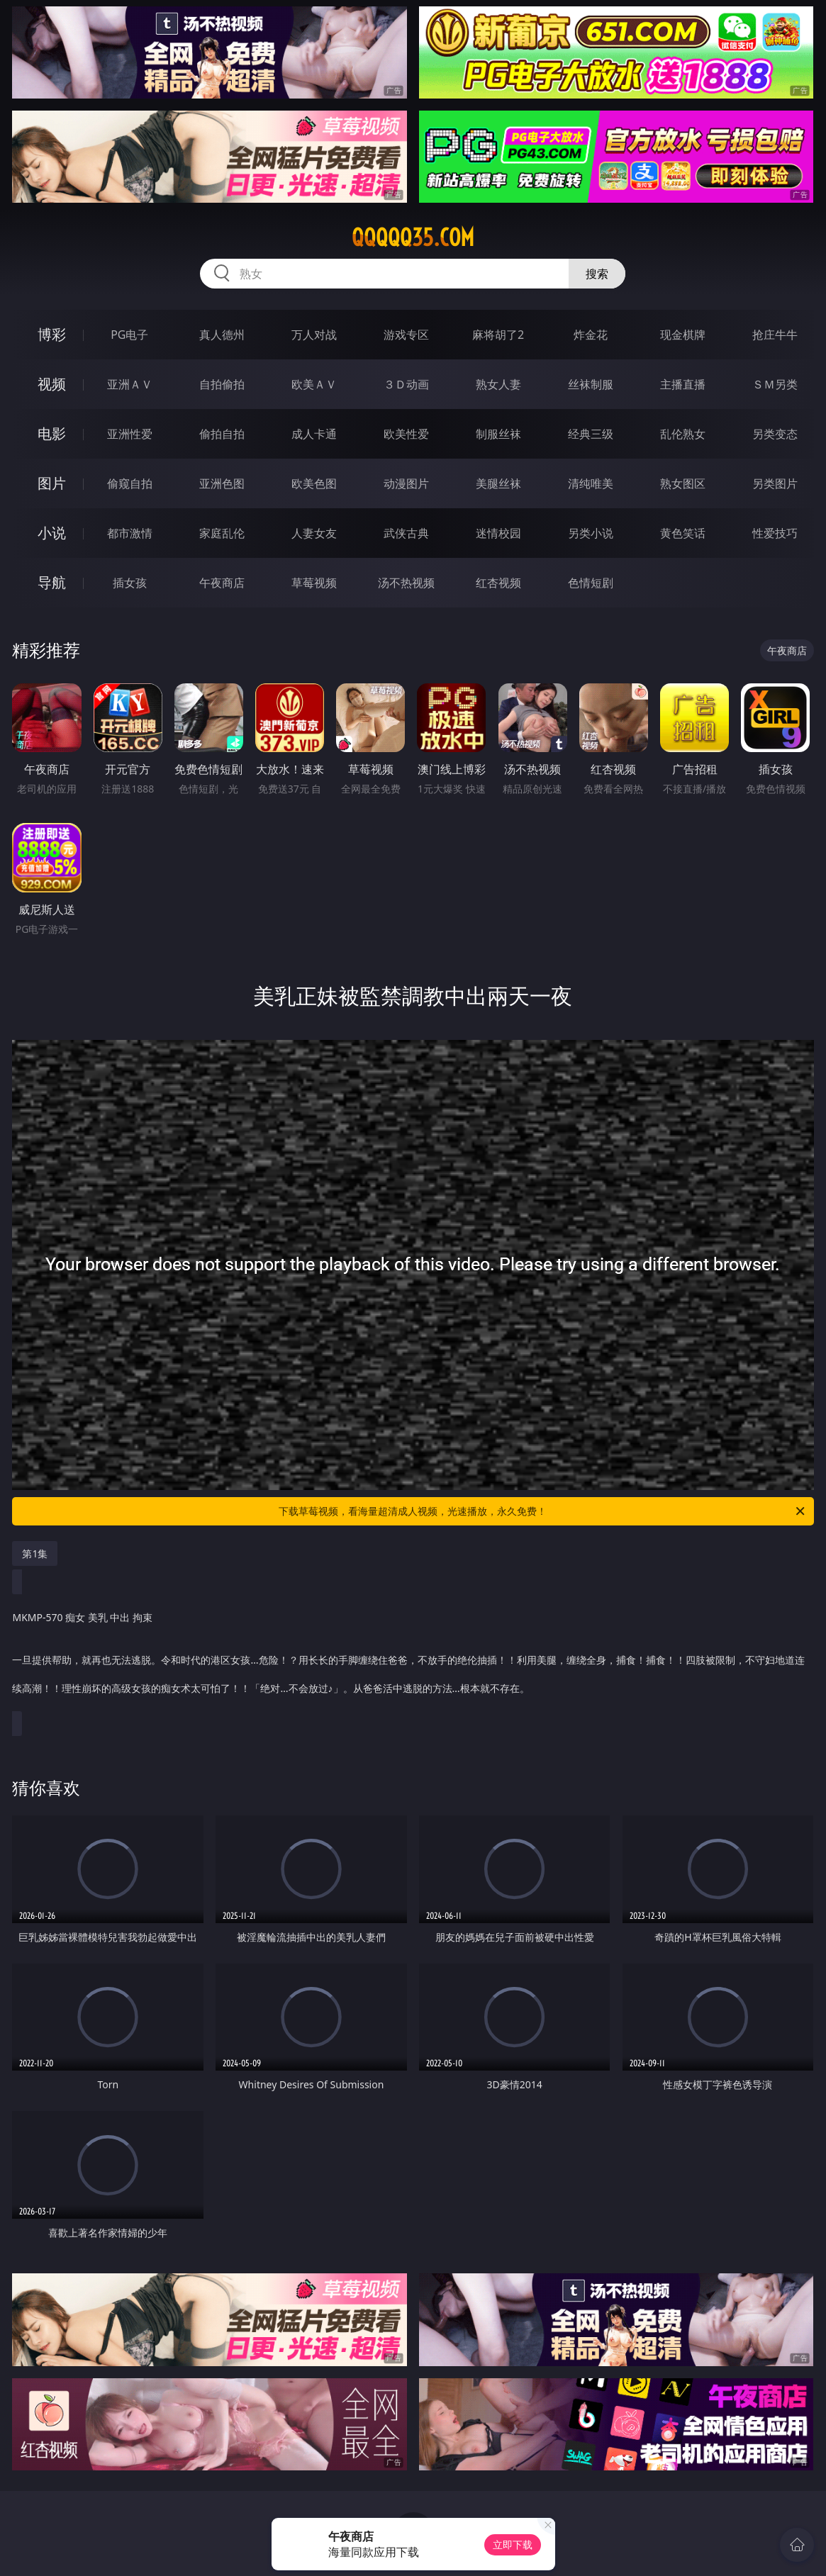  What do you see at coordinates (682, 434) in the screenshot?
I see `乱伦熟女` at bounding box center [682, 434].